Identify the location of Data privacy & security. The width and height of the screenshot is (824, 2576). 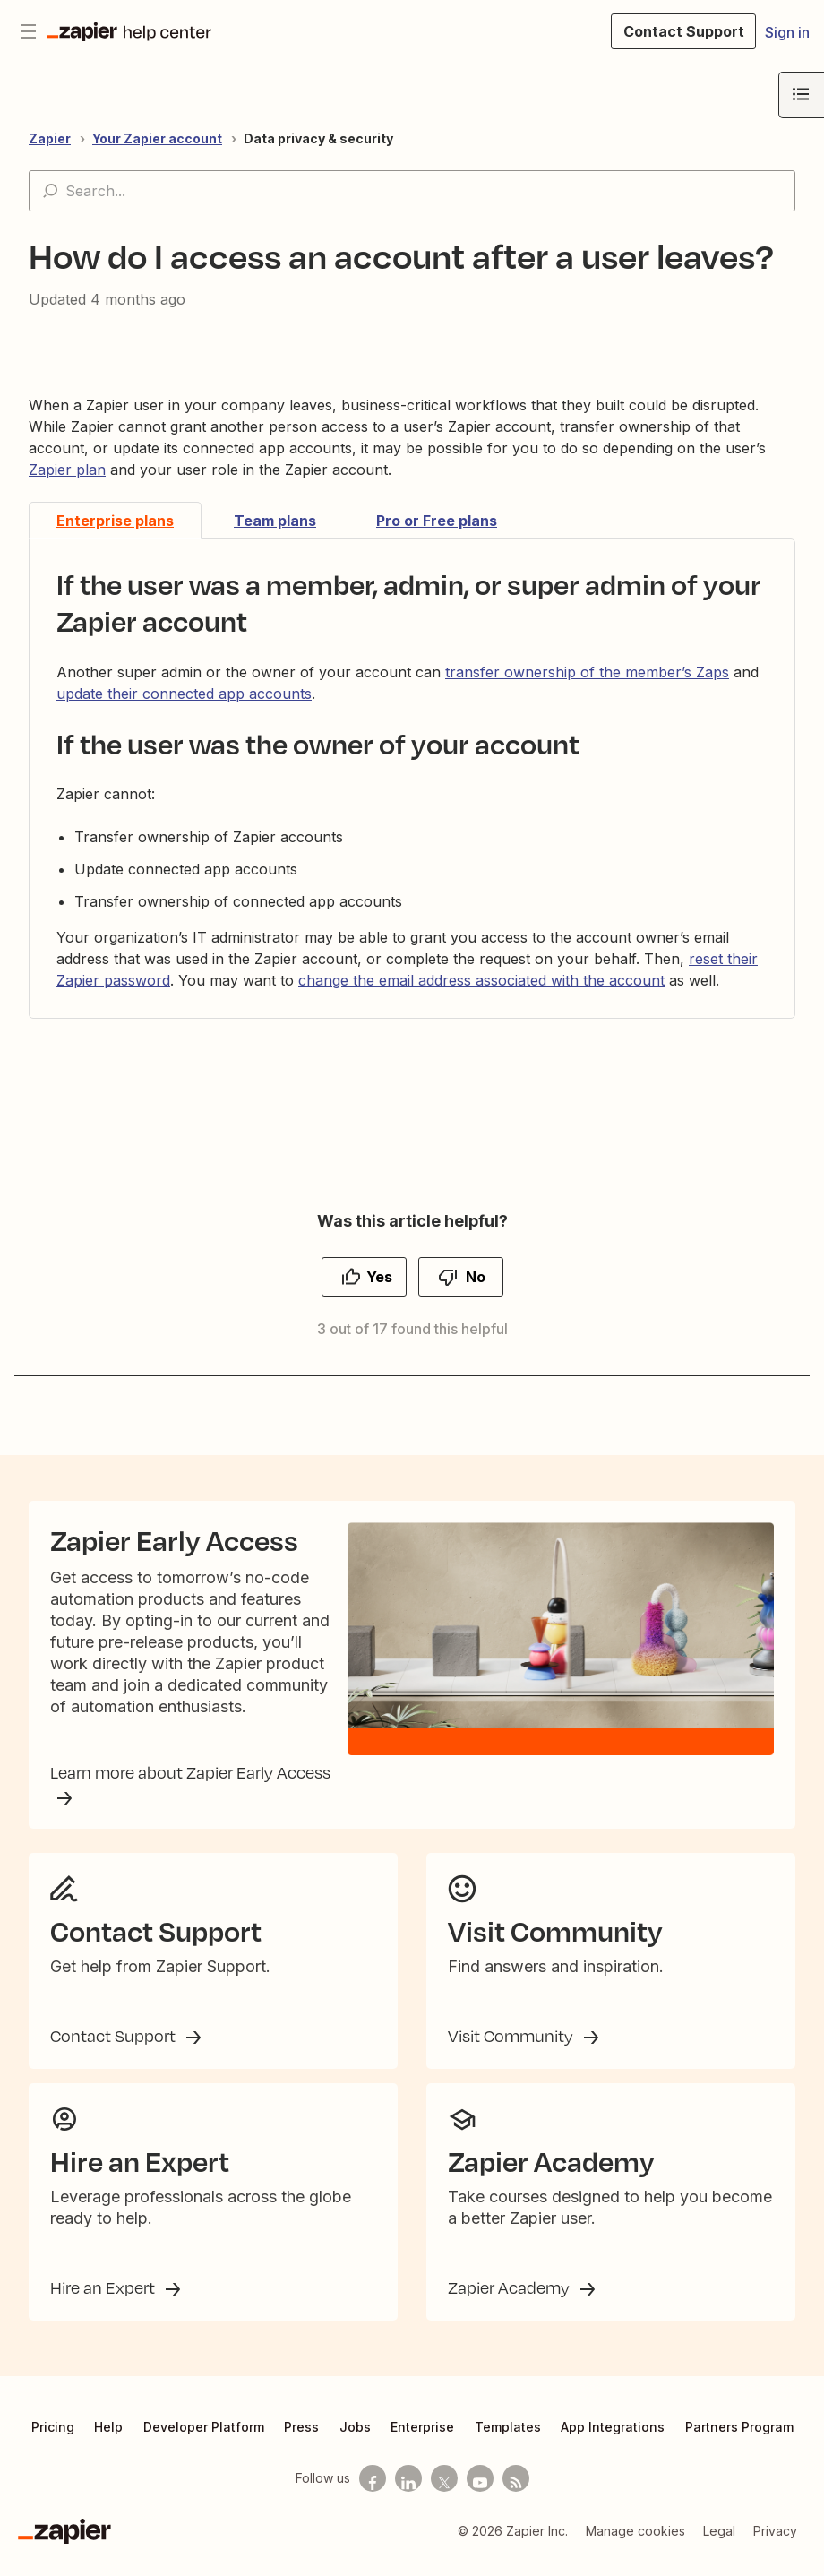
(318, 138).